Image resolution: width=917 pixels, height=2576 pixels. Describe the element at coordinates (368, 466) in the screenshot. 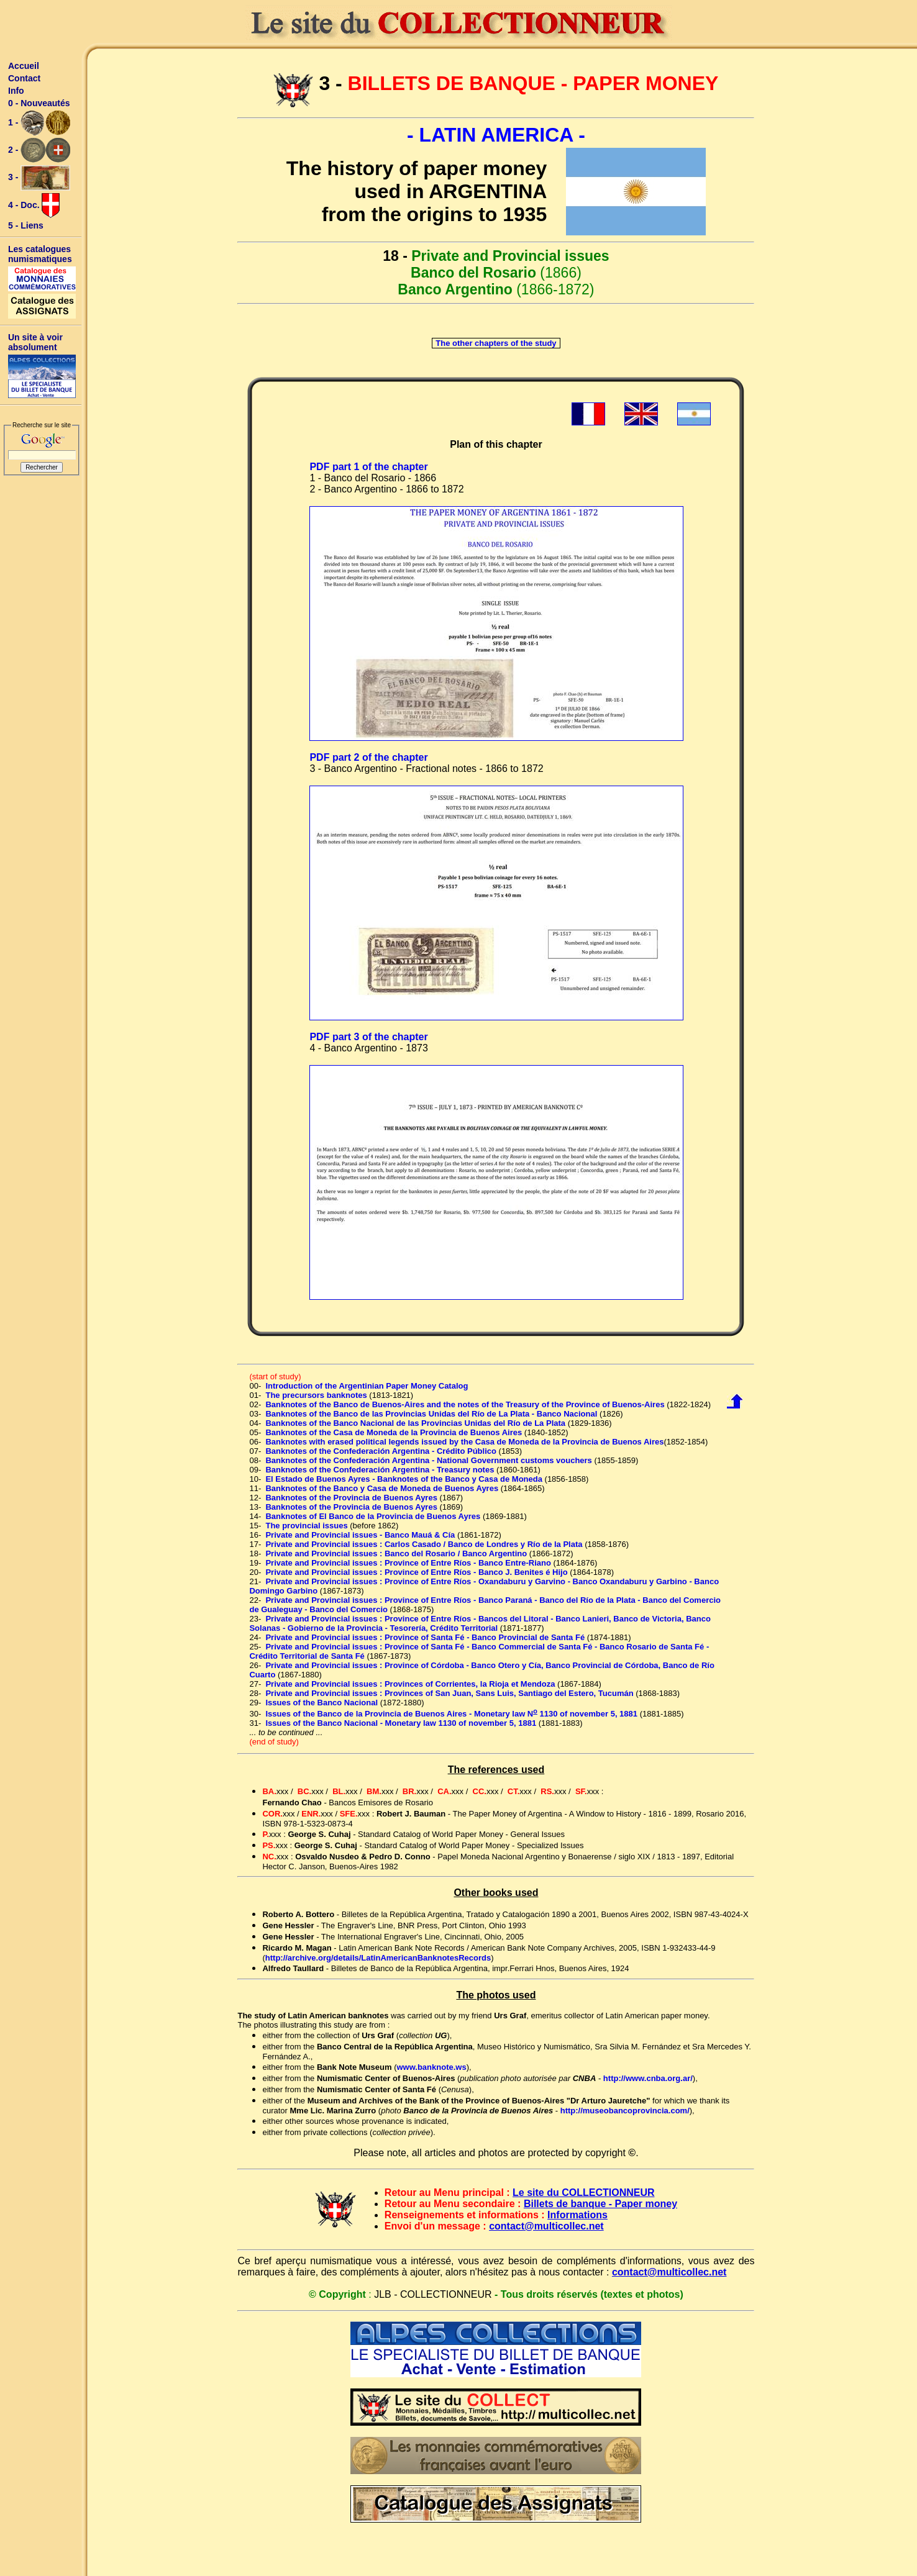

I see `PDF part 1 of the chapter` at that location.